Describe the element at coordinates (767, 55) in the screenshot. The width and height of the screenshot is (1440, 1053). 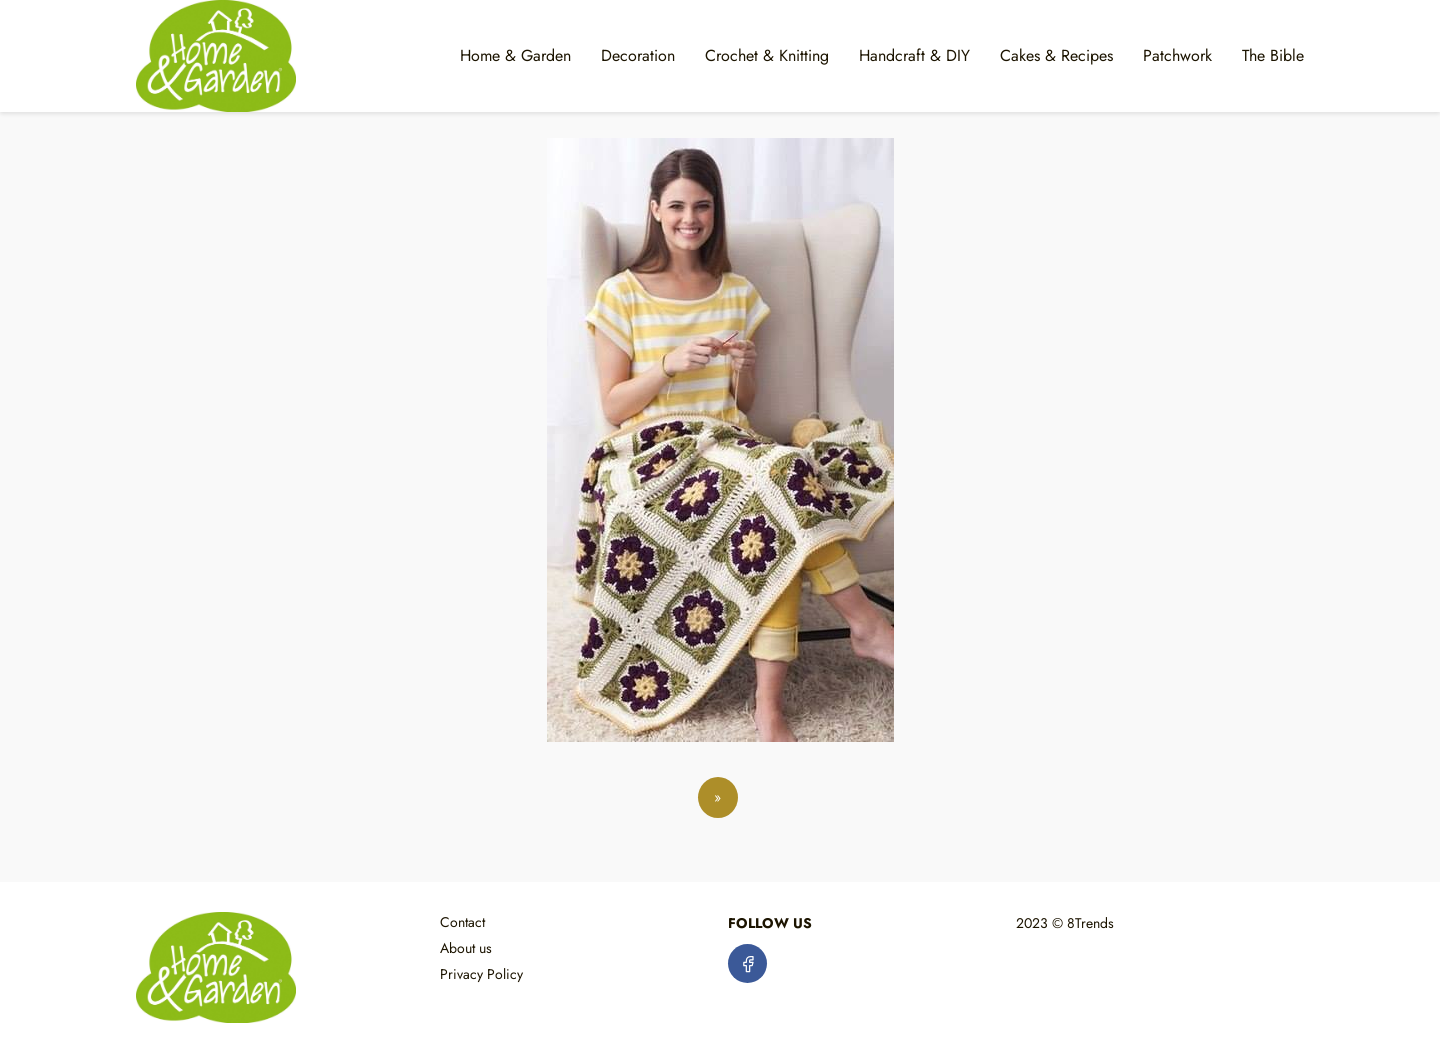
I see `Crochet & Knitting` at that location.